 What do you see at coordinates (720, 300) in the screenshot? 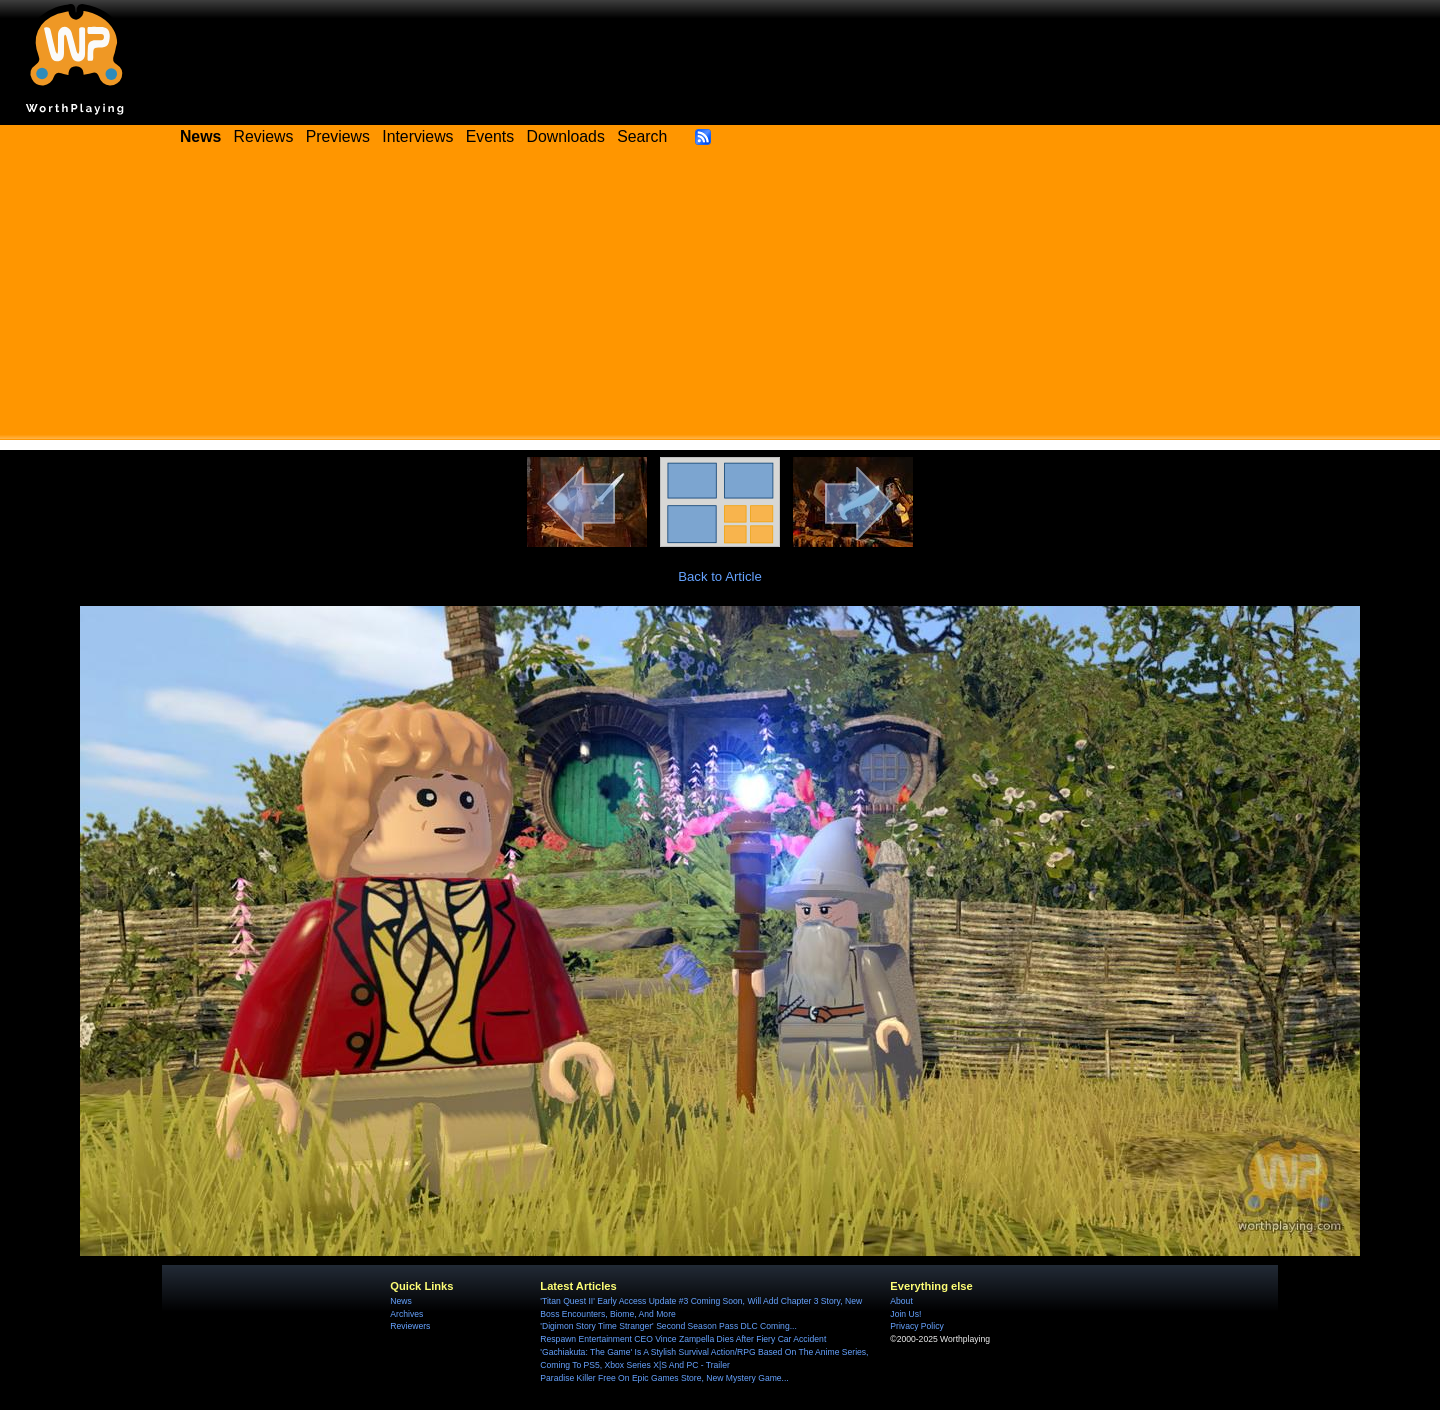
I see `[Advertisement]` at bounding box center [720, 300].